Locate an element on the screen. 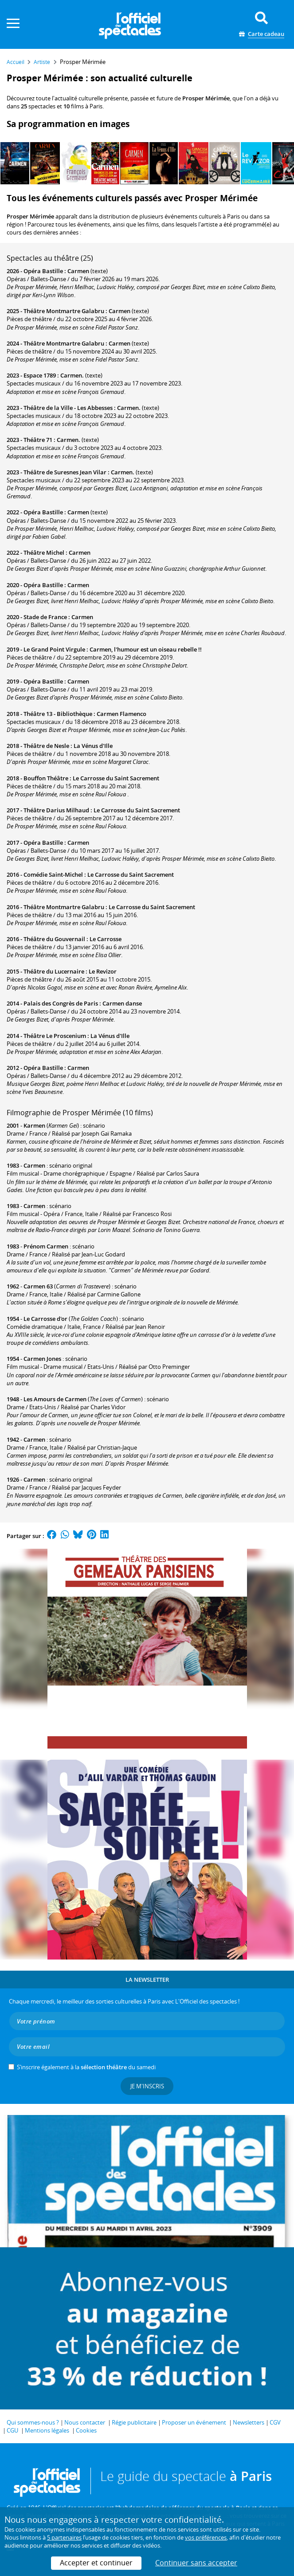 Image resolution: width=294 pixels, height=2576 pixels. vos préférences is located at coordinates (206, 2537).